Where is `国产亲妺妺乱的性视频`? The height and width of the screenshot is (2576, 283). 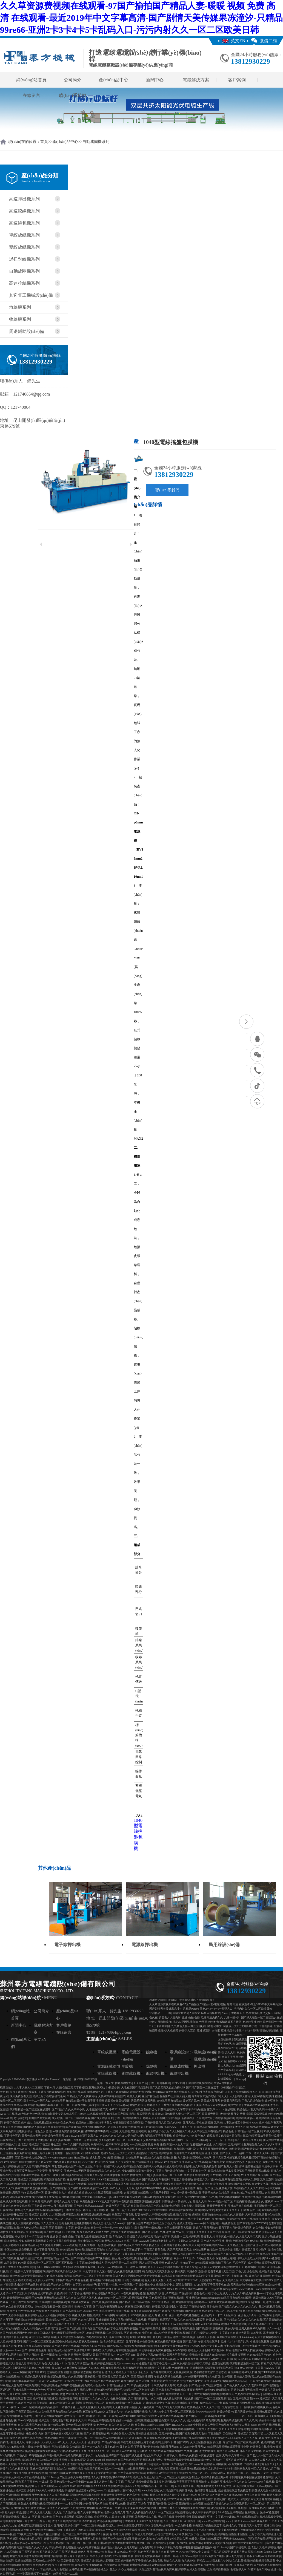
国产亲妺妺乱的性视频 is located at coordinates (79, 2126).